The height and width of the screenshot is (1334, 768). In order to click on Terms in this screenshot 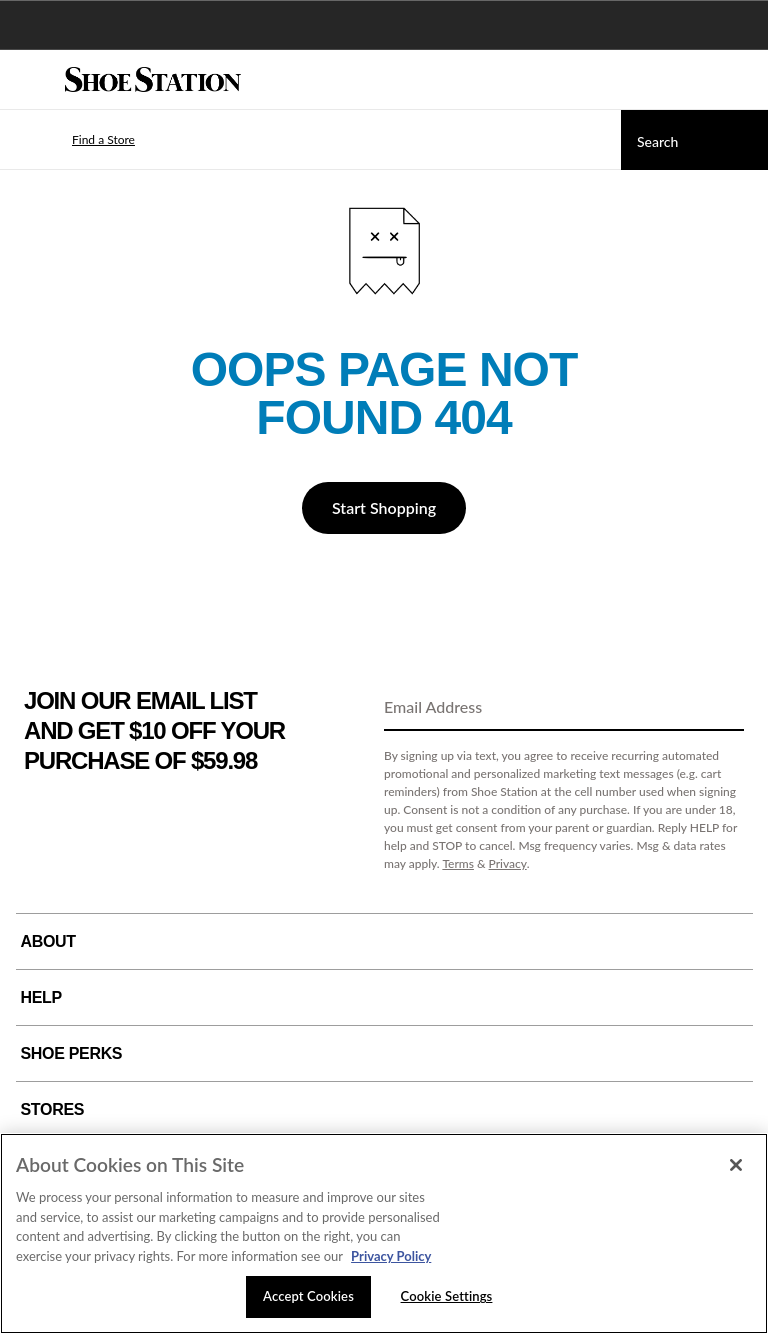, I will do `click(458, 863)`.